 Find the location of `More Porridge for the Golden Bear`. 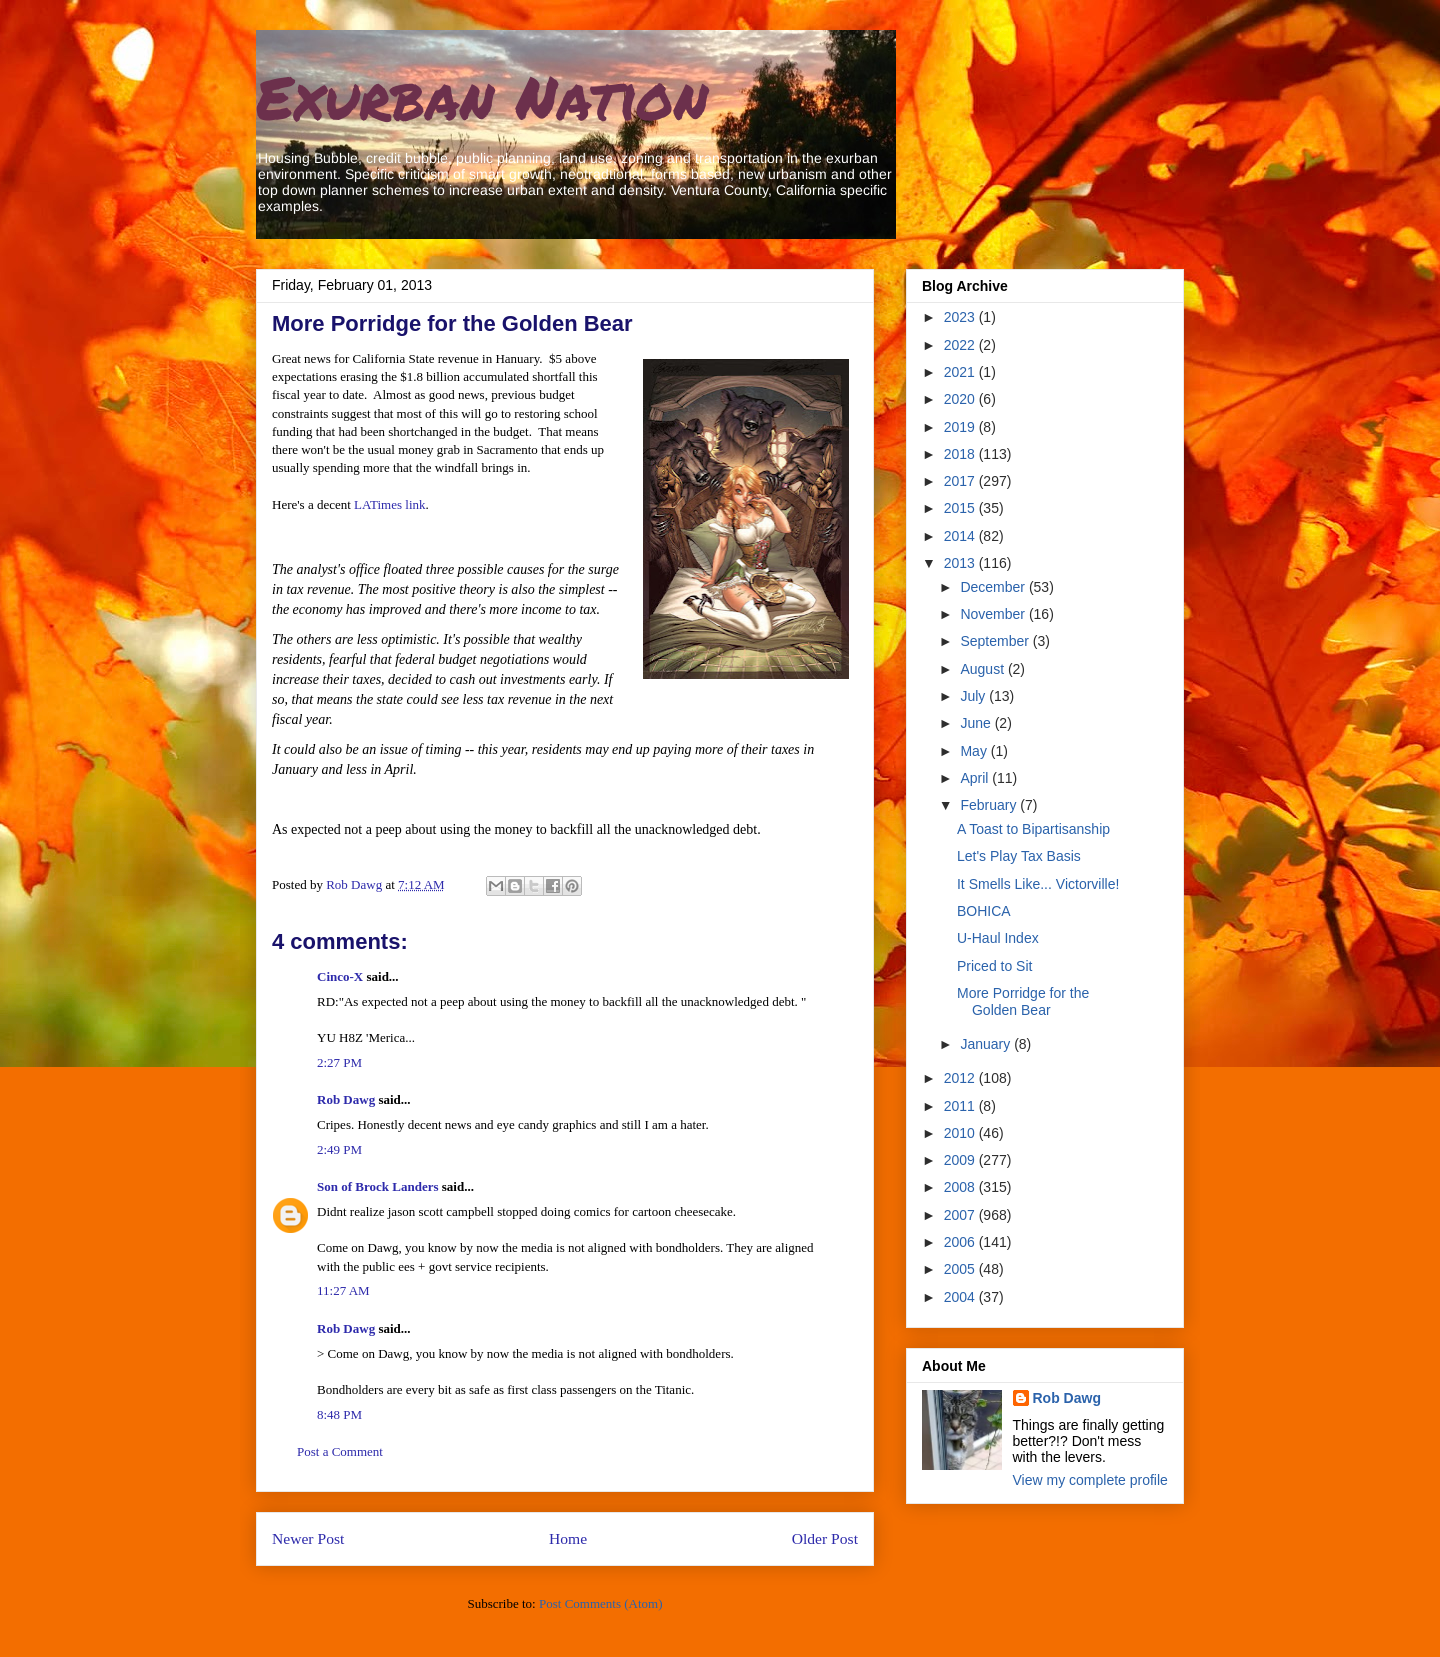

More Porridge for the Golden Bear is located at coordinates (1023, 1001).